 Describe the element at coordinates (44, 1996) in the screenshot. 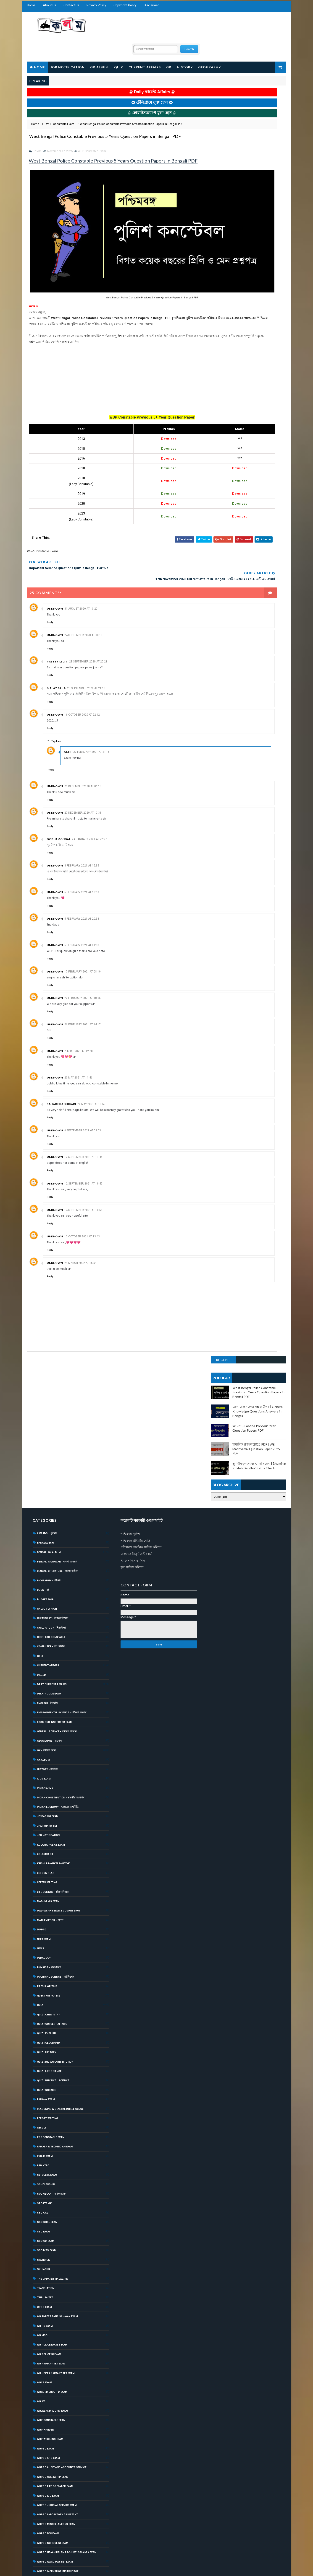

I see `Scholarship` at that location.